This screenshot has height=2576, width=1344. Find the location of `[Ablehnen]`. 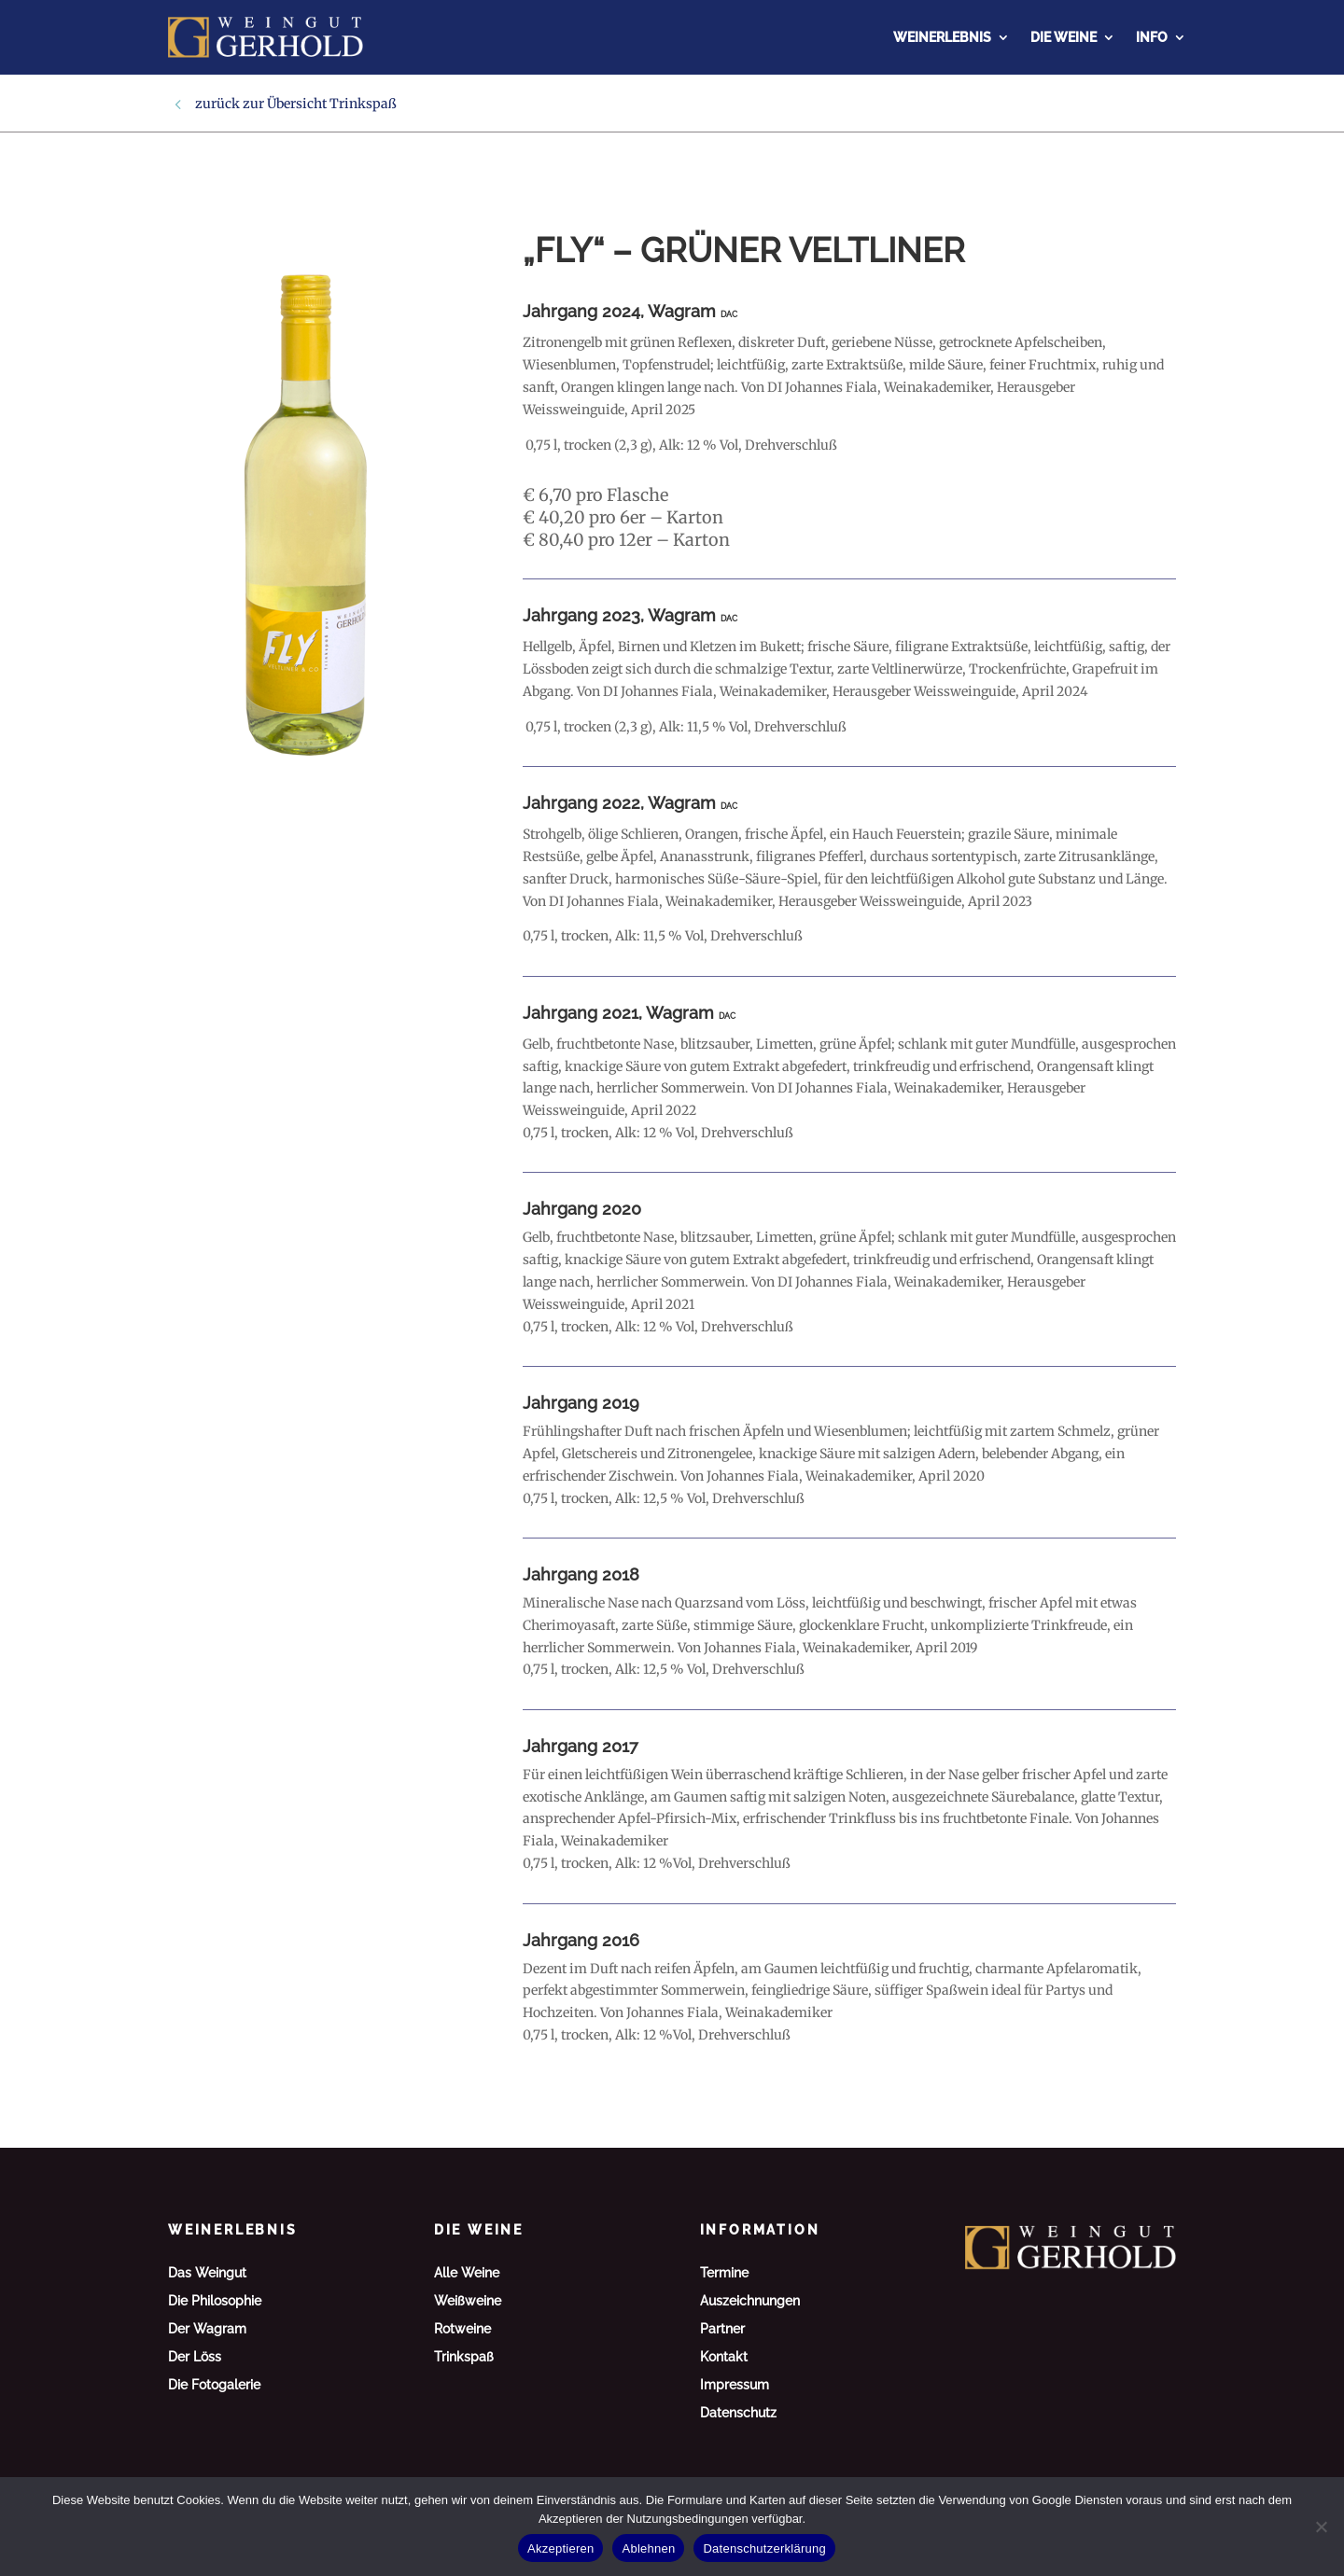

[Ablehnen] is located at coordinates (1320, 2526).